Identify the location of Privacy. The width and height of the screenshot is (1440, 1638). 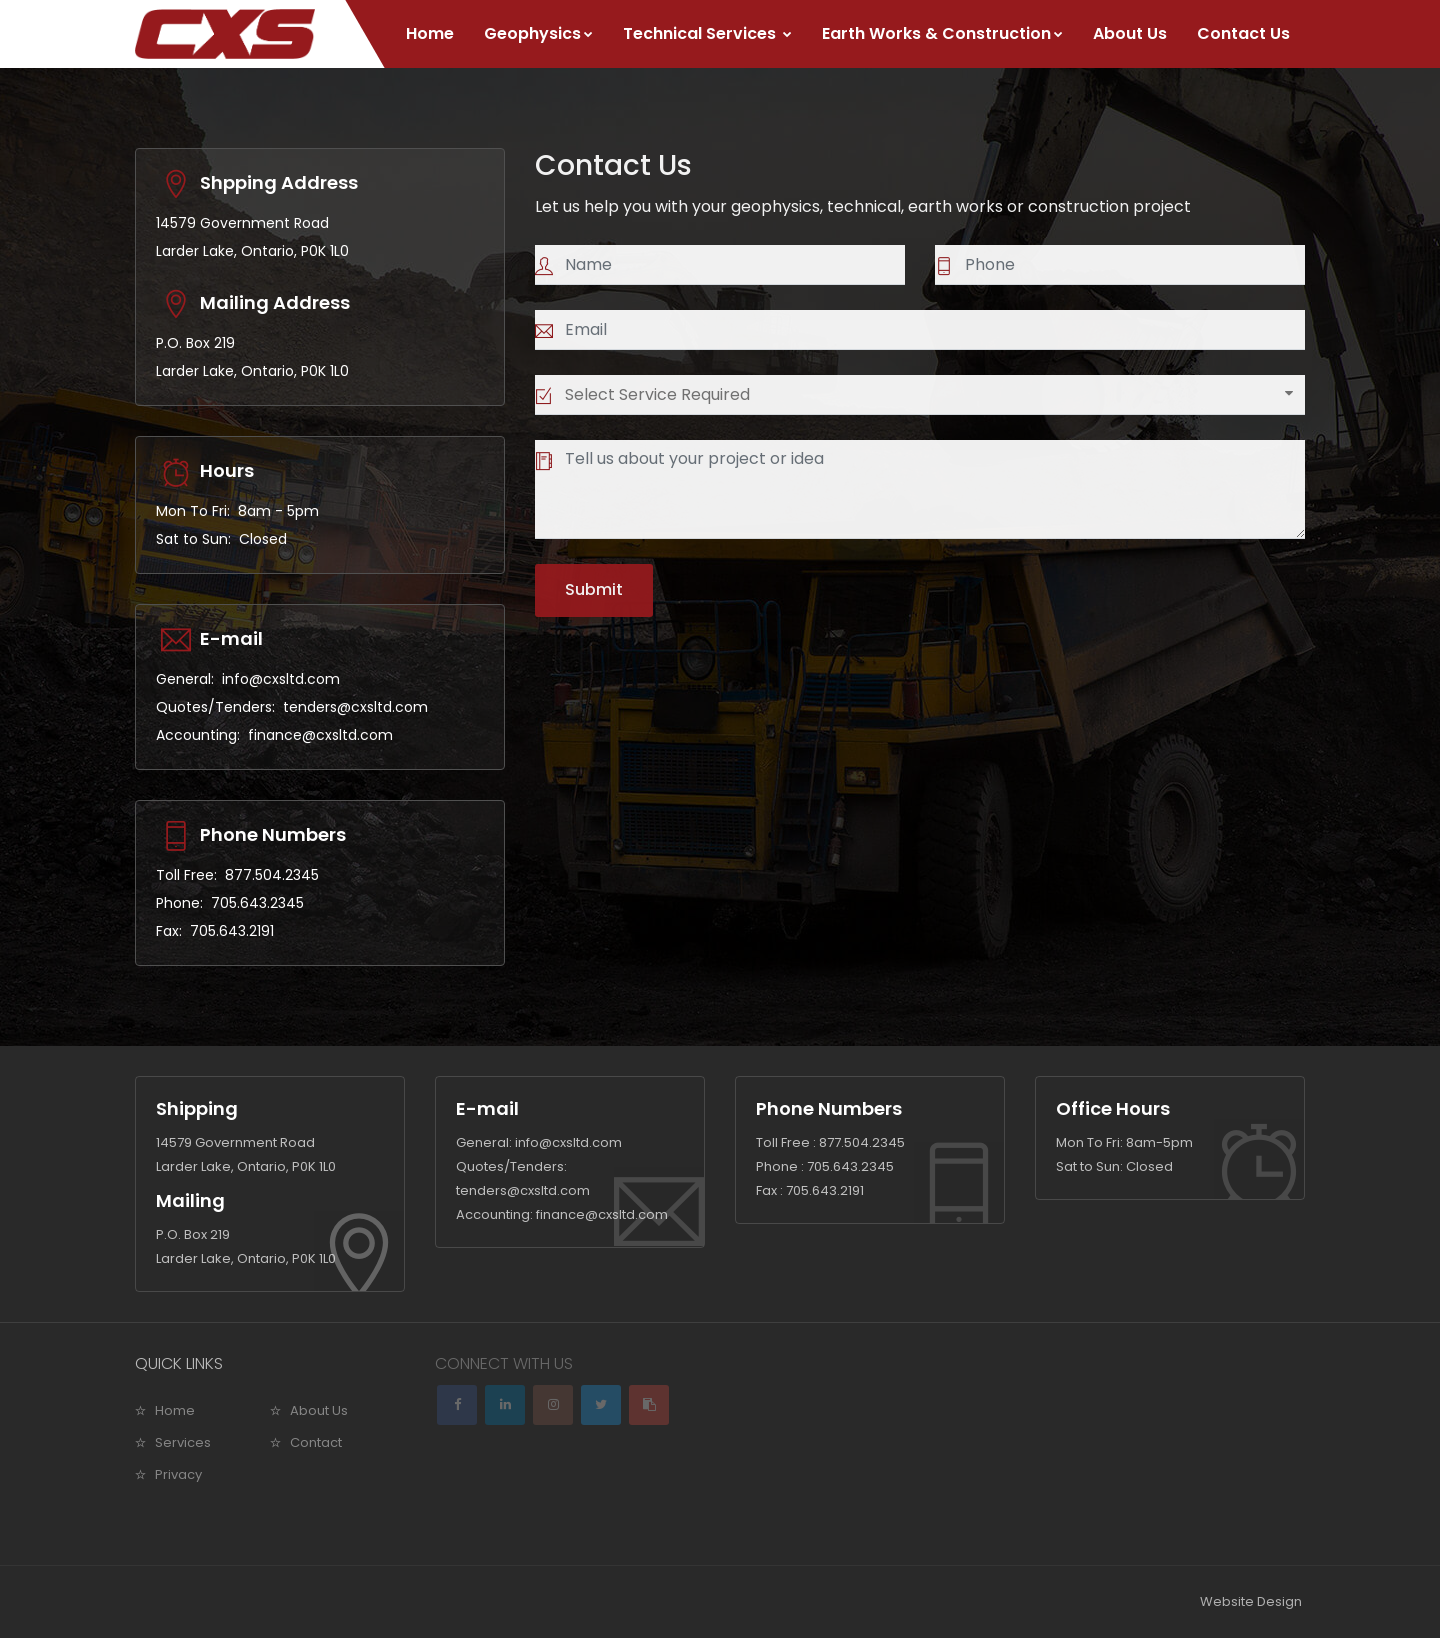
(178, 1474).